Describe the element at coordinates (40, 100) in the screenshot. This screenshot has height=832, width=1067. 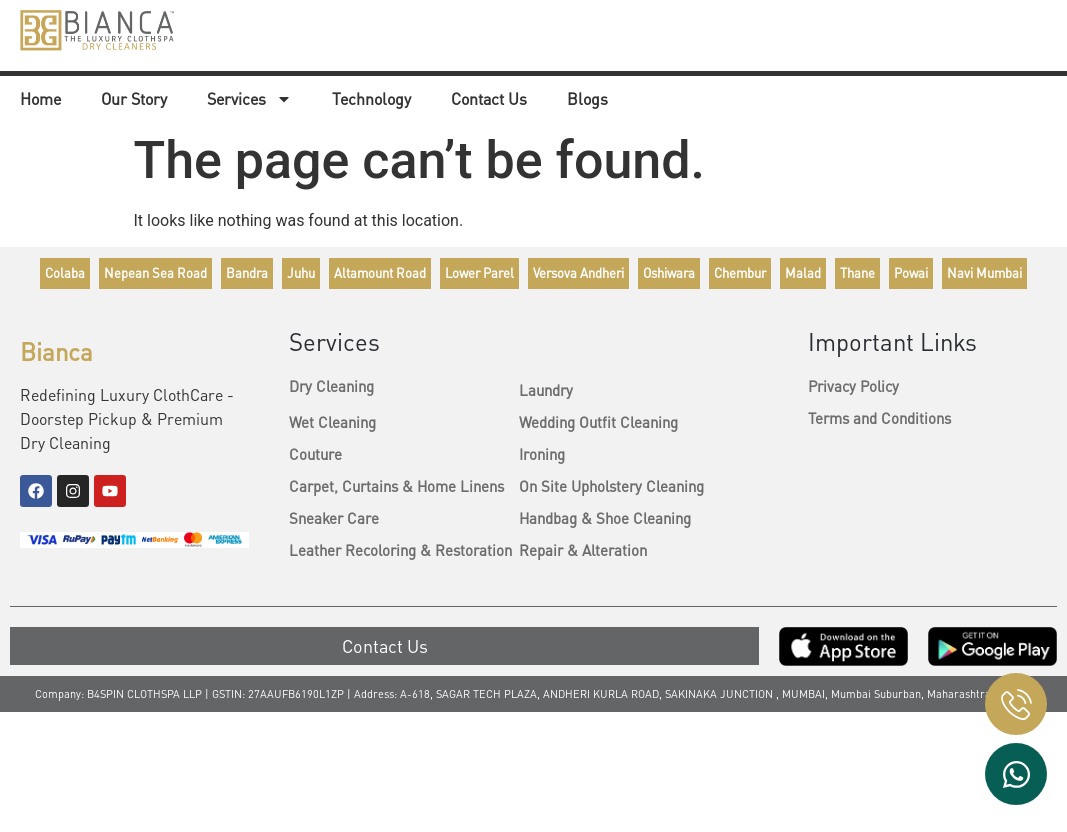
I see `Home` at that location.